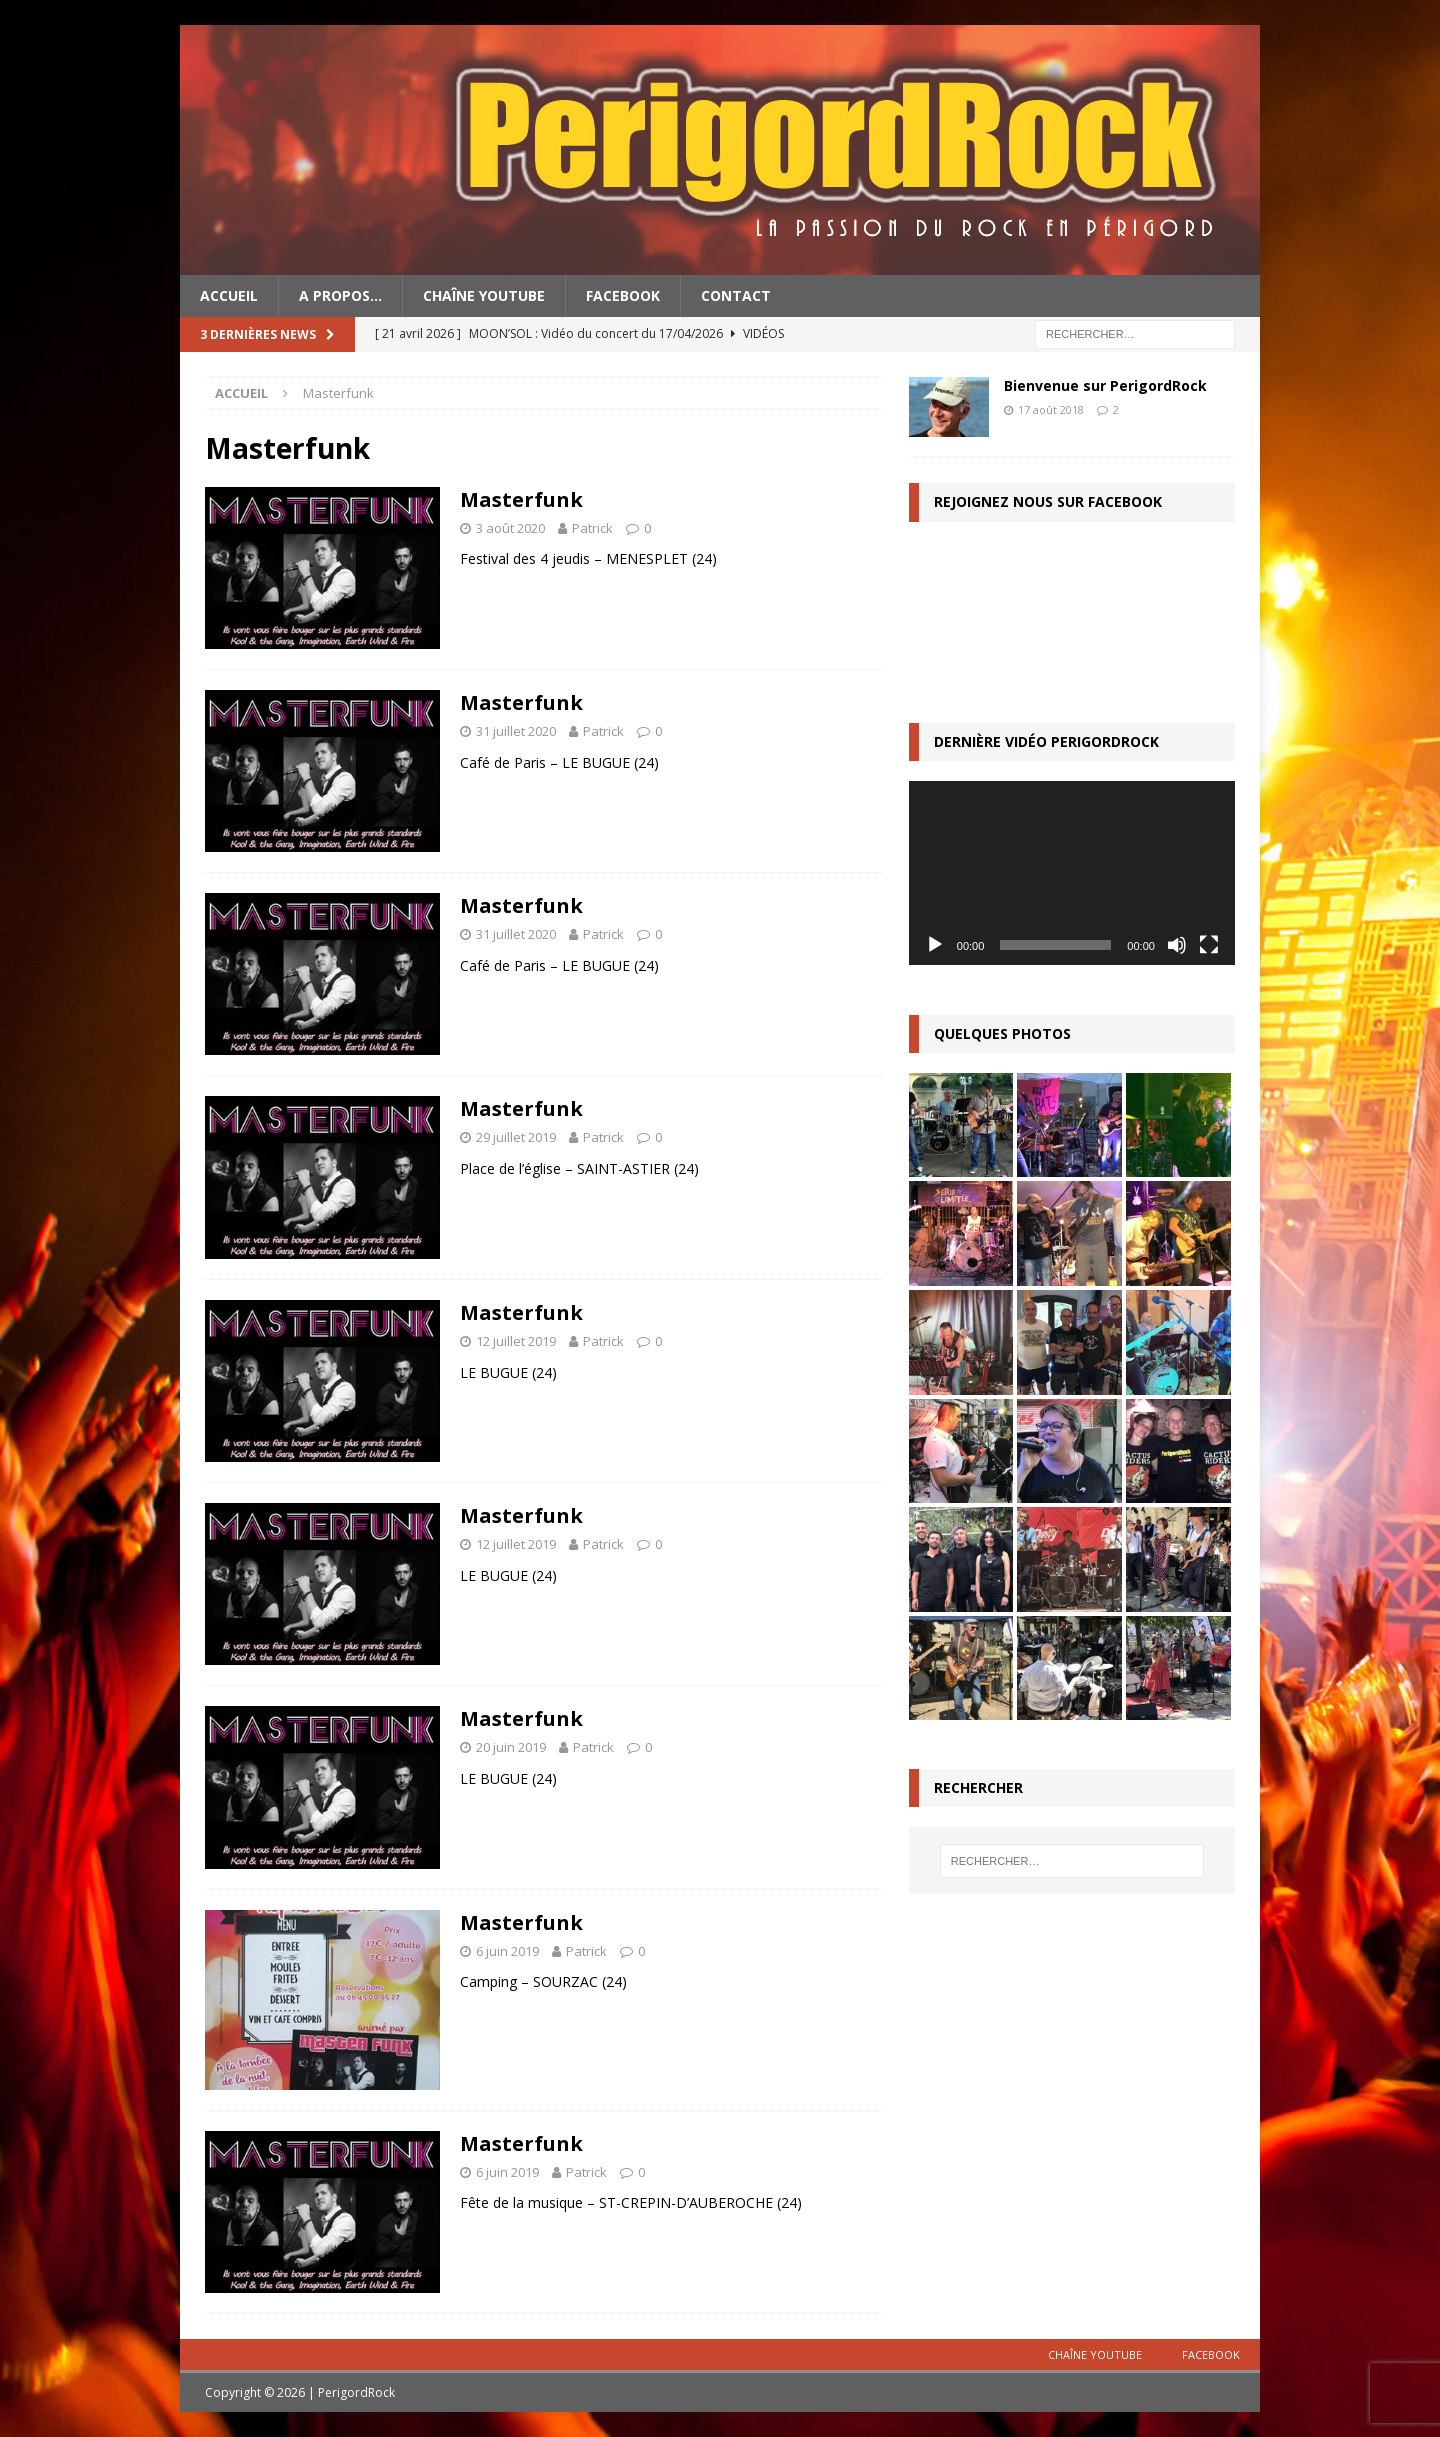  I want to click on Chaîne YouTube, so click(484, 295).